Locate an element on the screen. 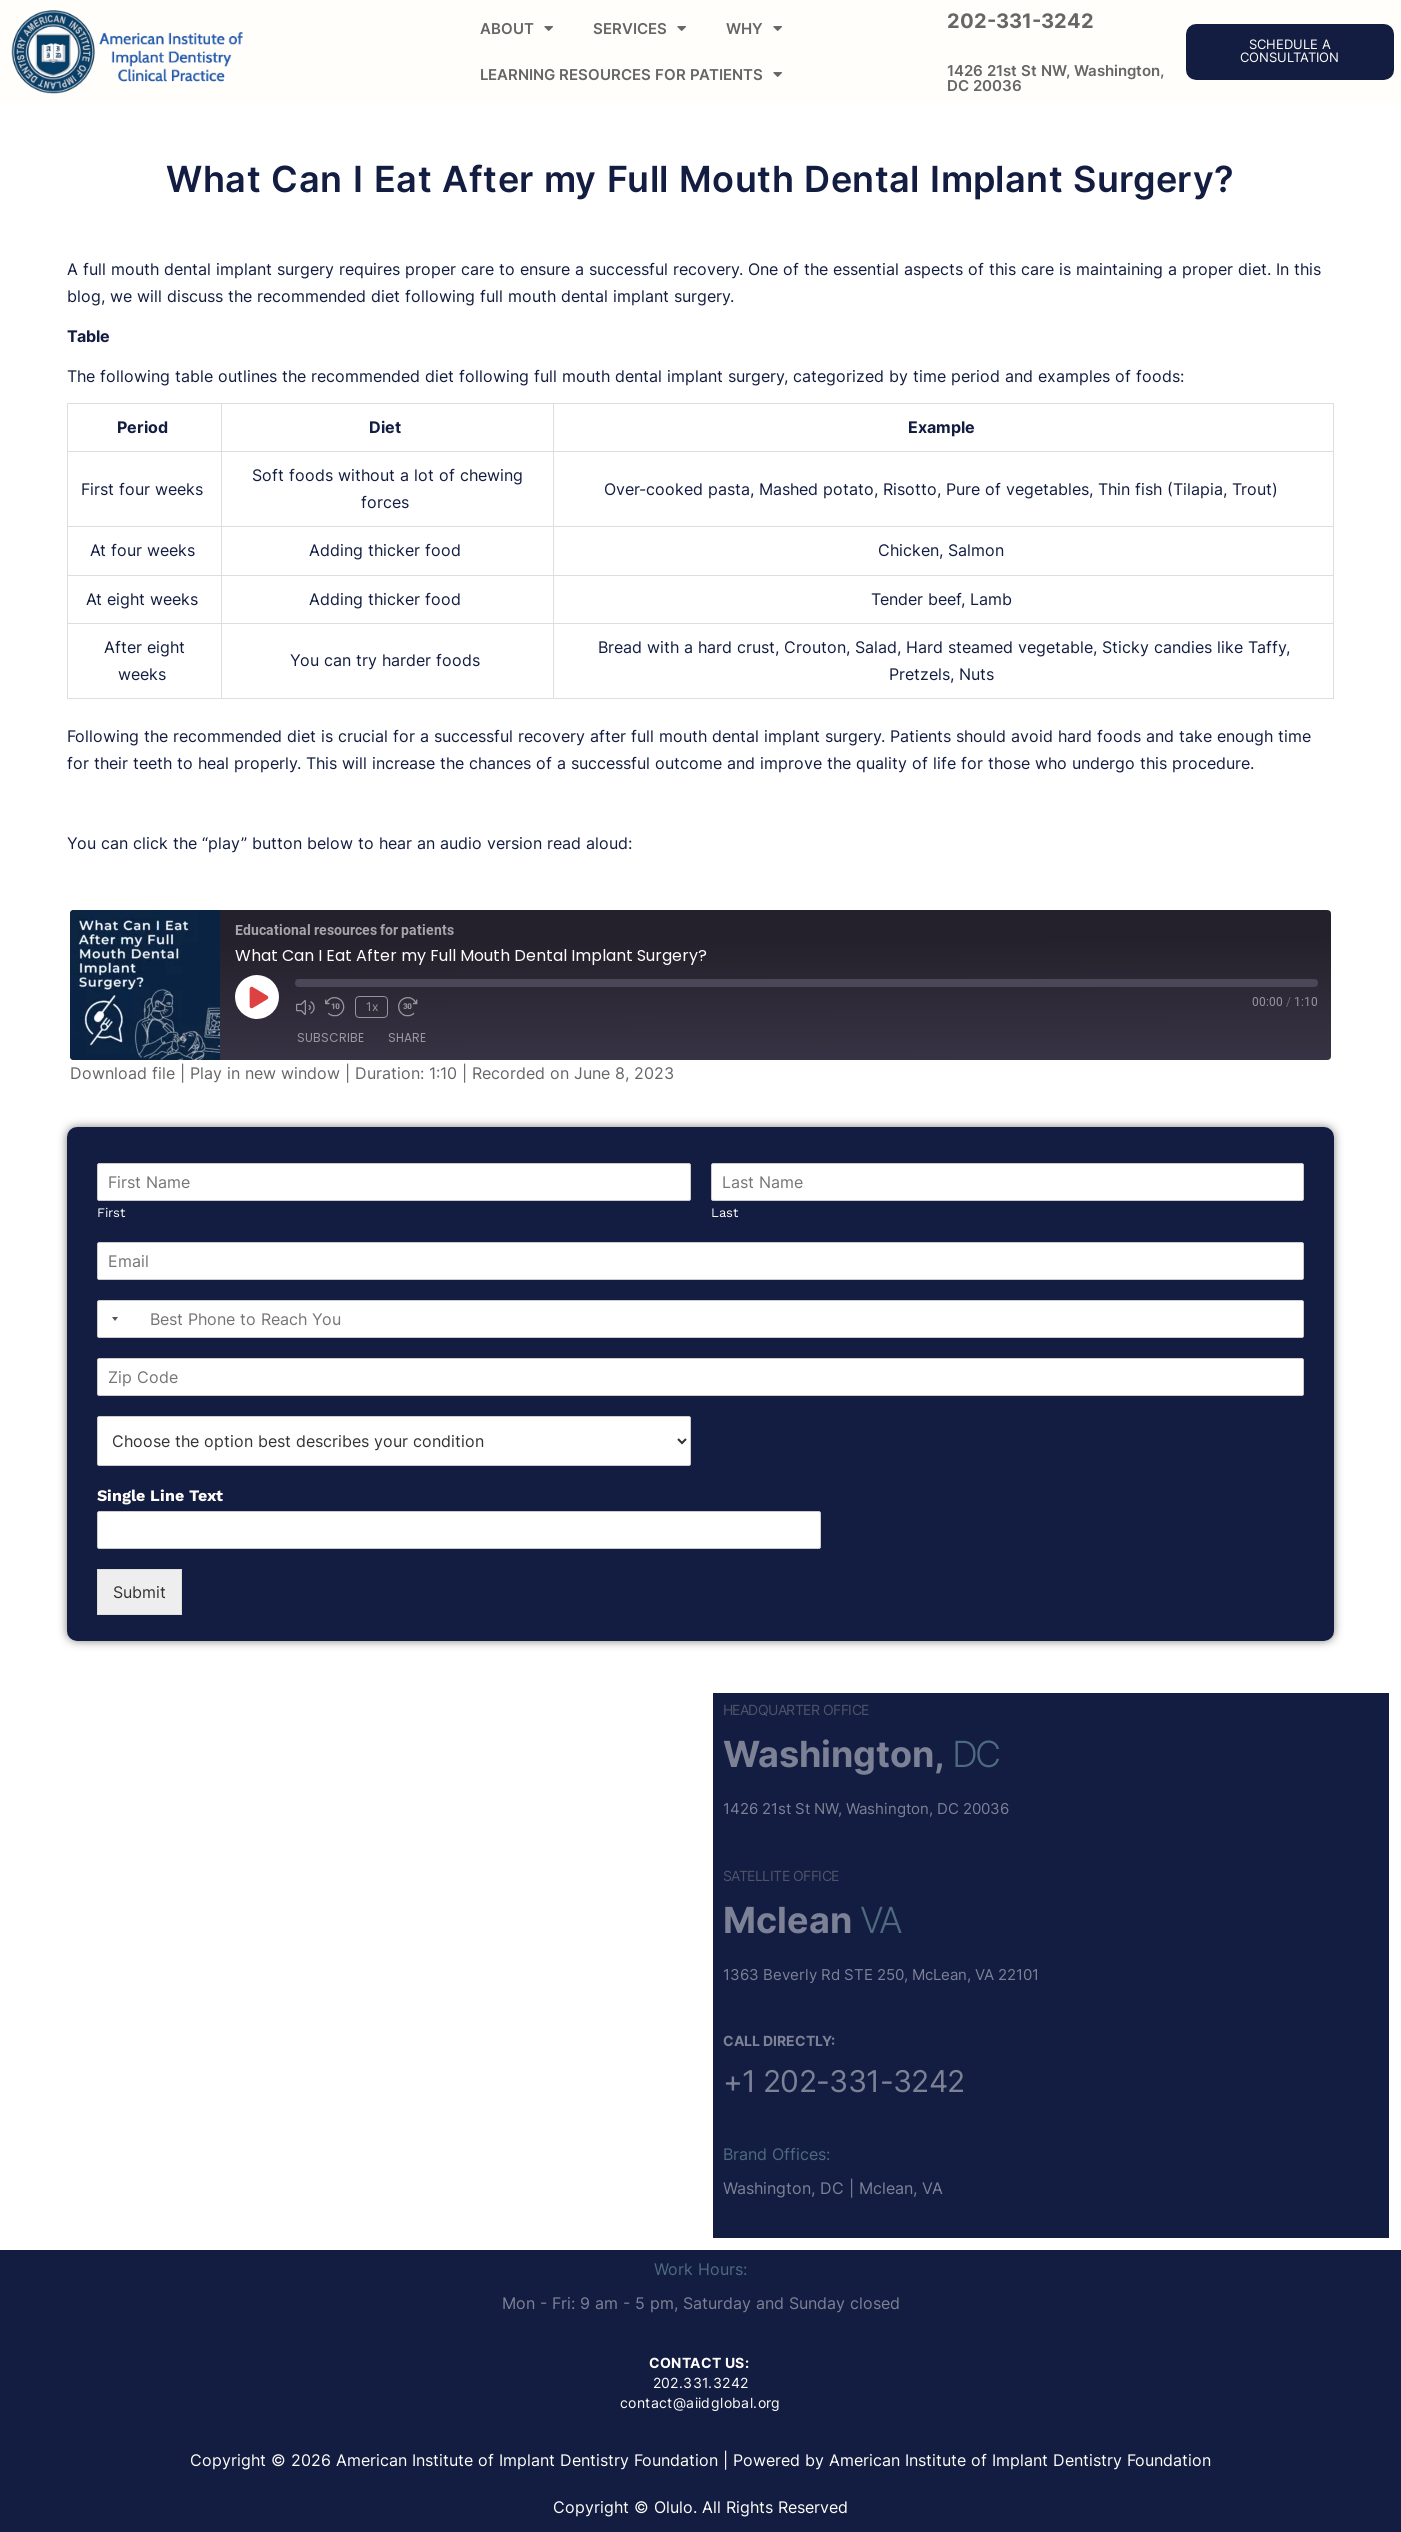 This screenshot has height=2532, width=1401. Single Line Text is located at coordinates (160, 1495).